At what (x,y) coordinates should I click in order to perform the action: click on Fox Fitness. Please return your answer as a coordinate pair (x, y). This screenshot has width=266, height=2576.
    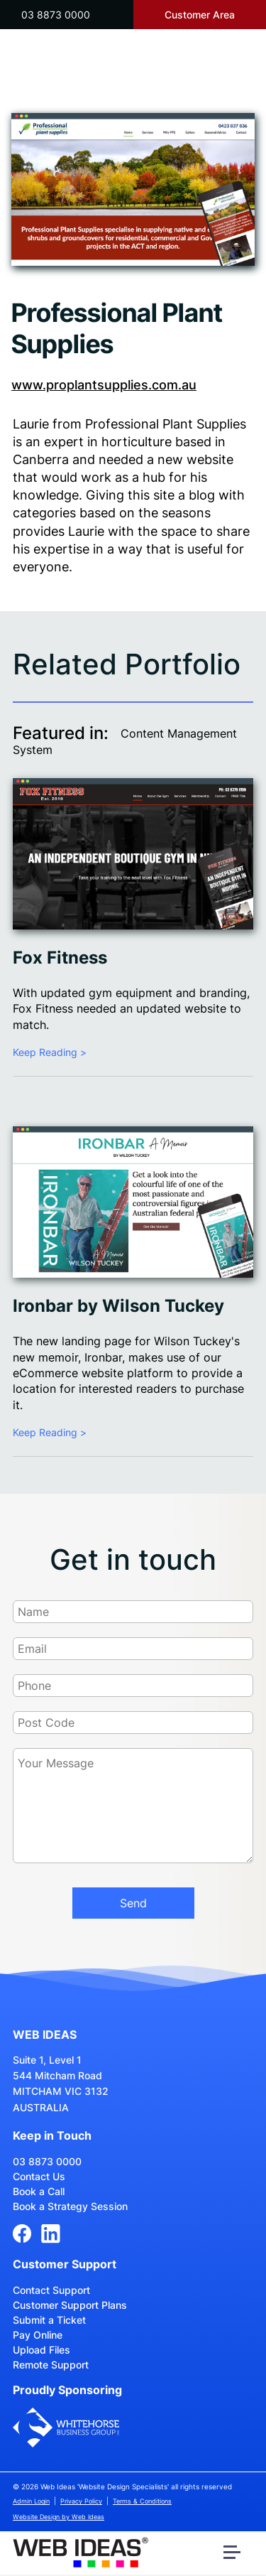
    Looking at the image, I should click on (60, 957).